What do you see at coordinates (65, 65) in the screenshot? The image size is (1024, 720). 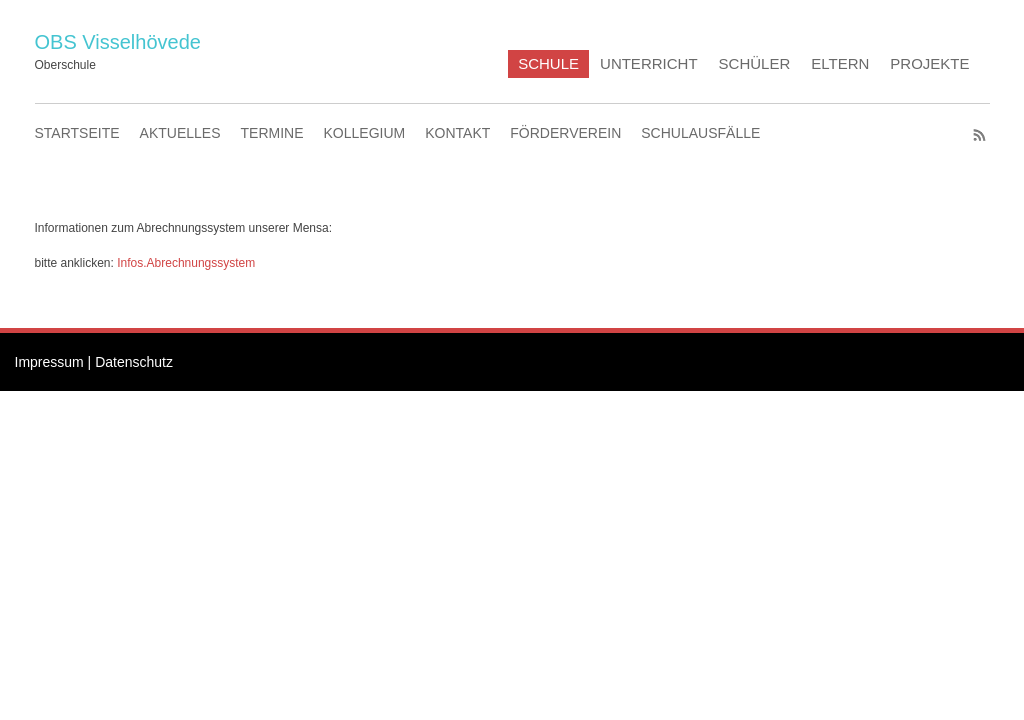 I see `Oberschule` at bounding box center [65, 65].